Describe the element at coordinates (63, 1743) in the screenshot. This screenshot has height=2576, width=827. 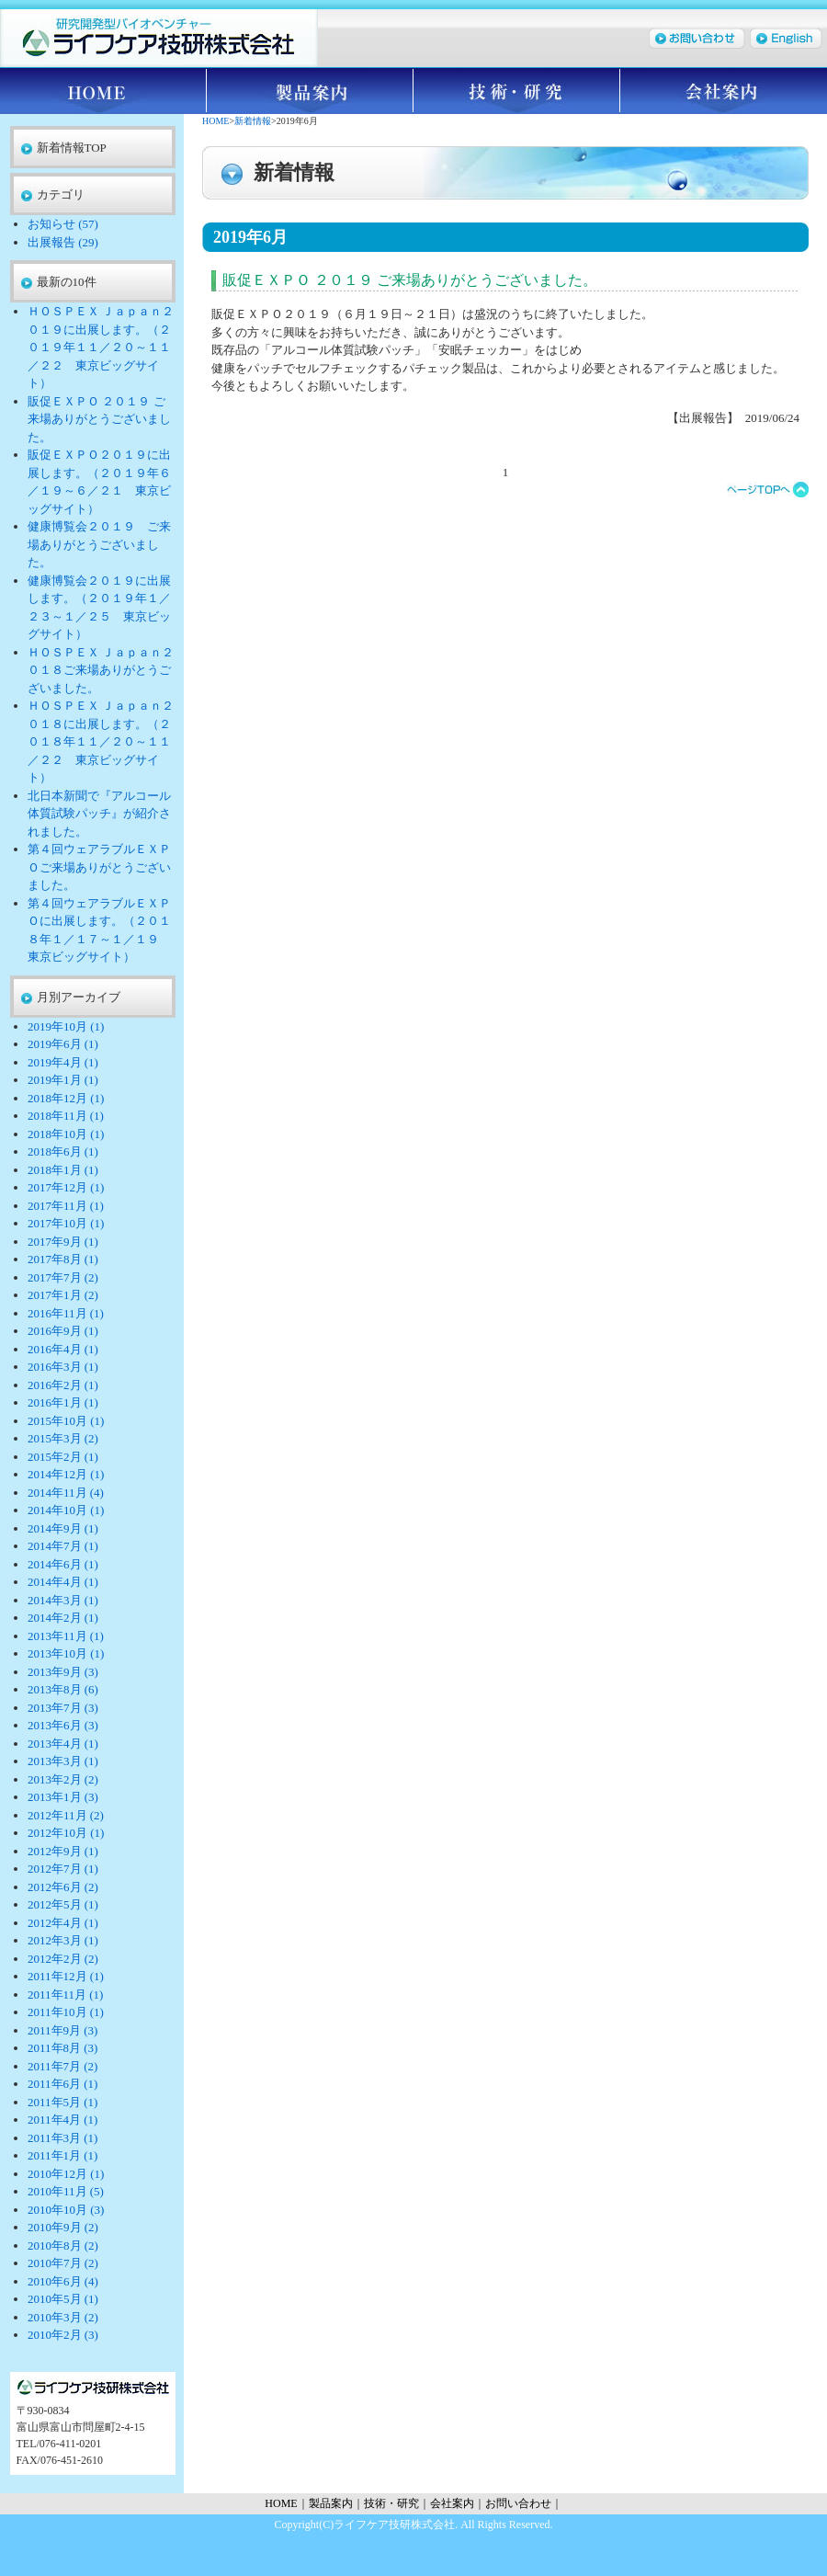
I see `2013年4月 (1)` at that location.